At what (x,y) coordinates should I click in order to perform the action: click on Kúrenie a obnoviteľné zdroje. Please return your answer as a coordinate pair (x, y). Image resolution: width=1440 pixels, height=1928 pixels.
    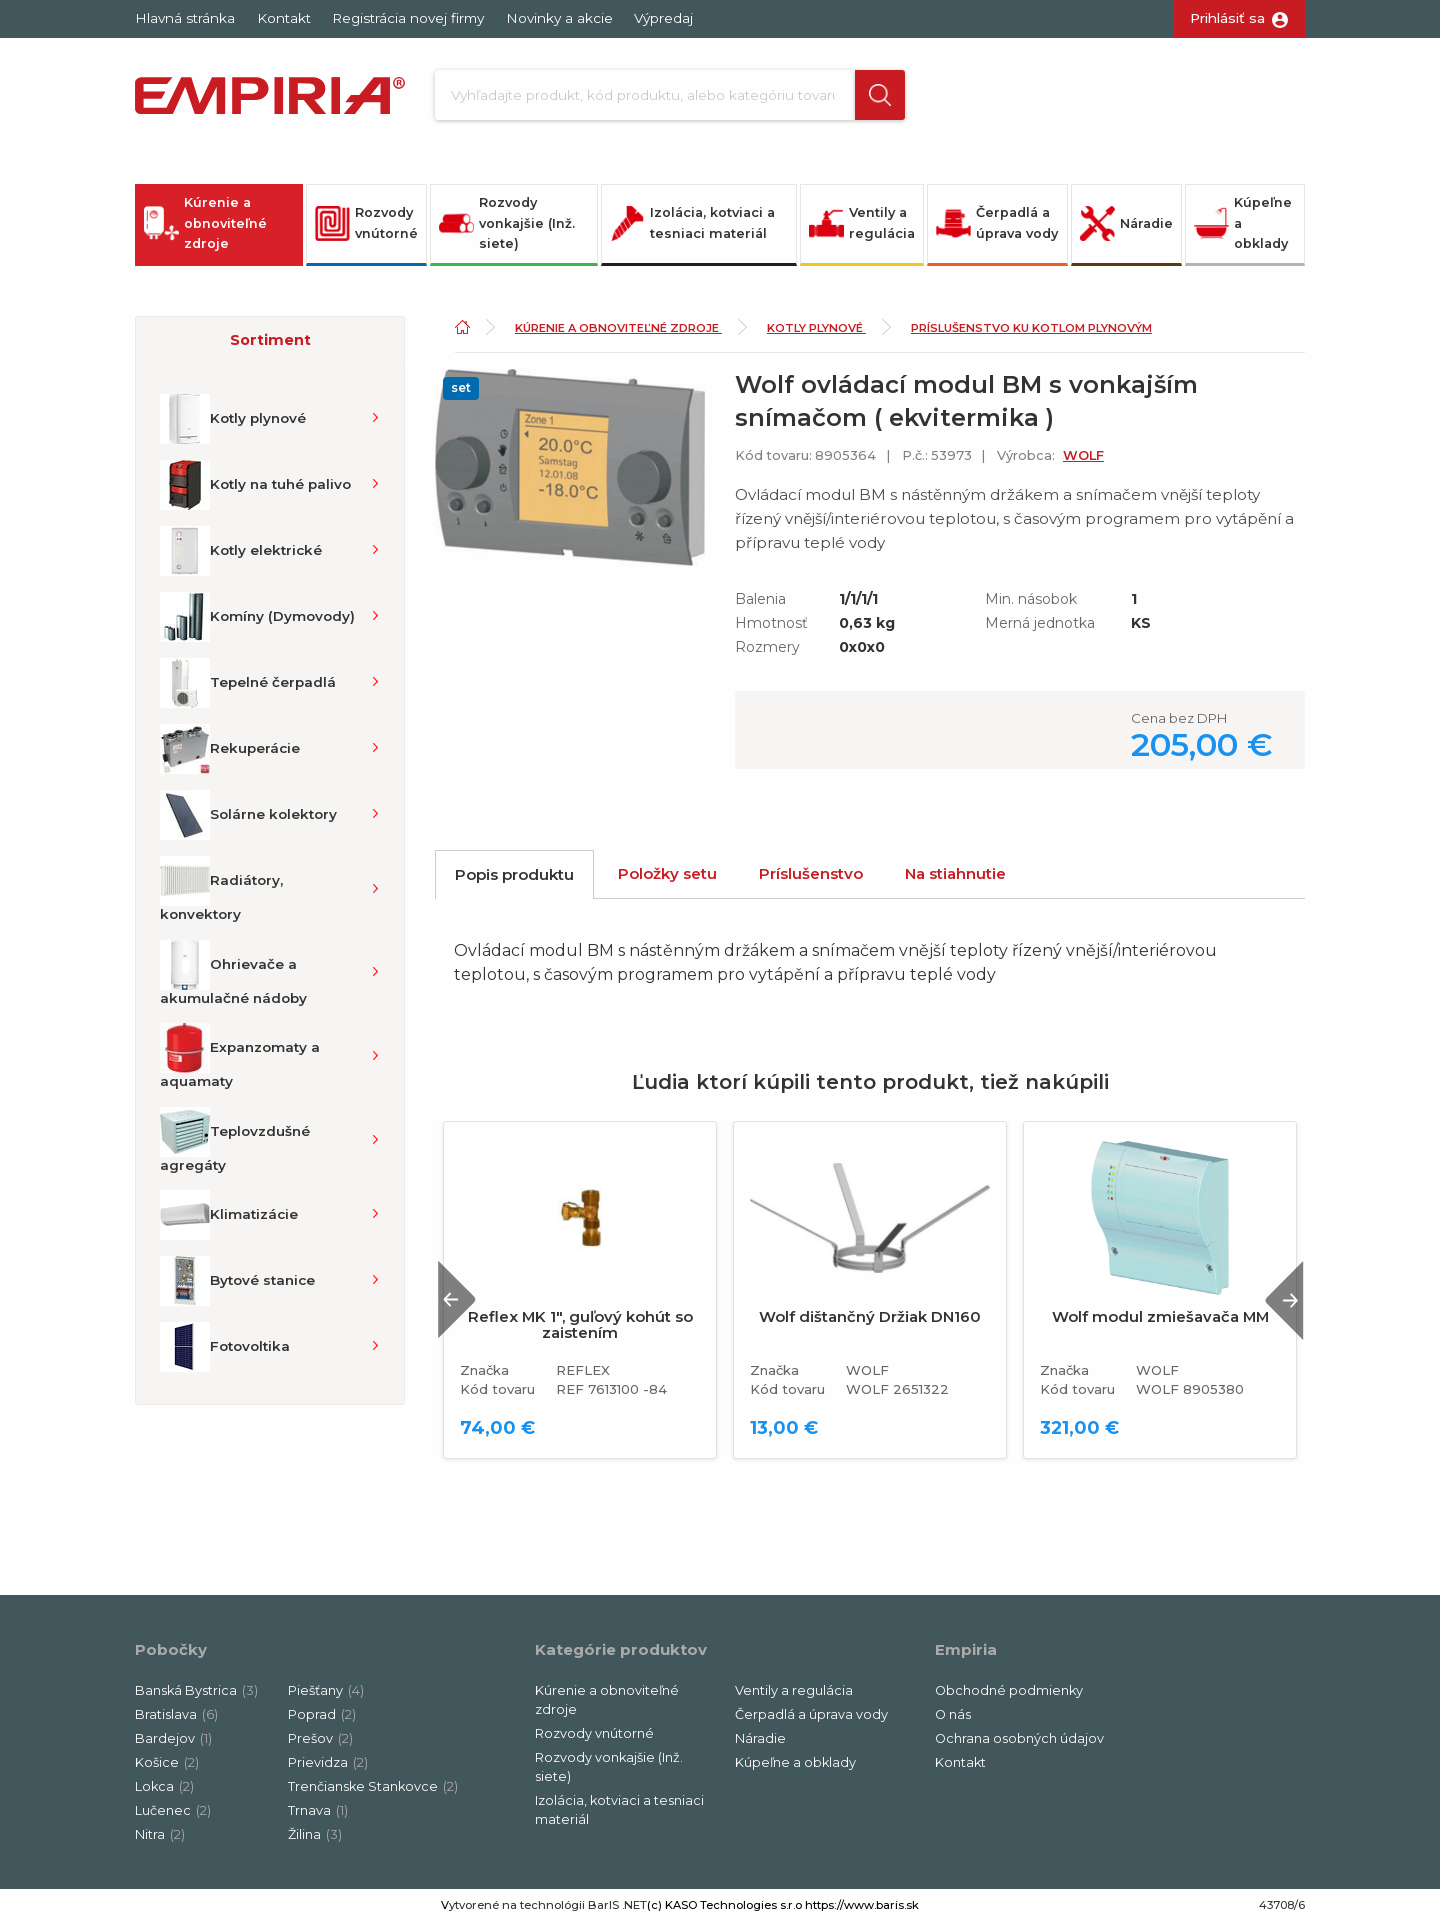
    Looking at the image, I should click on (205, 229).